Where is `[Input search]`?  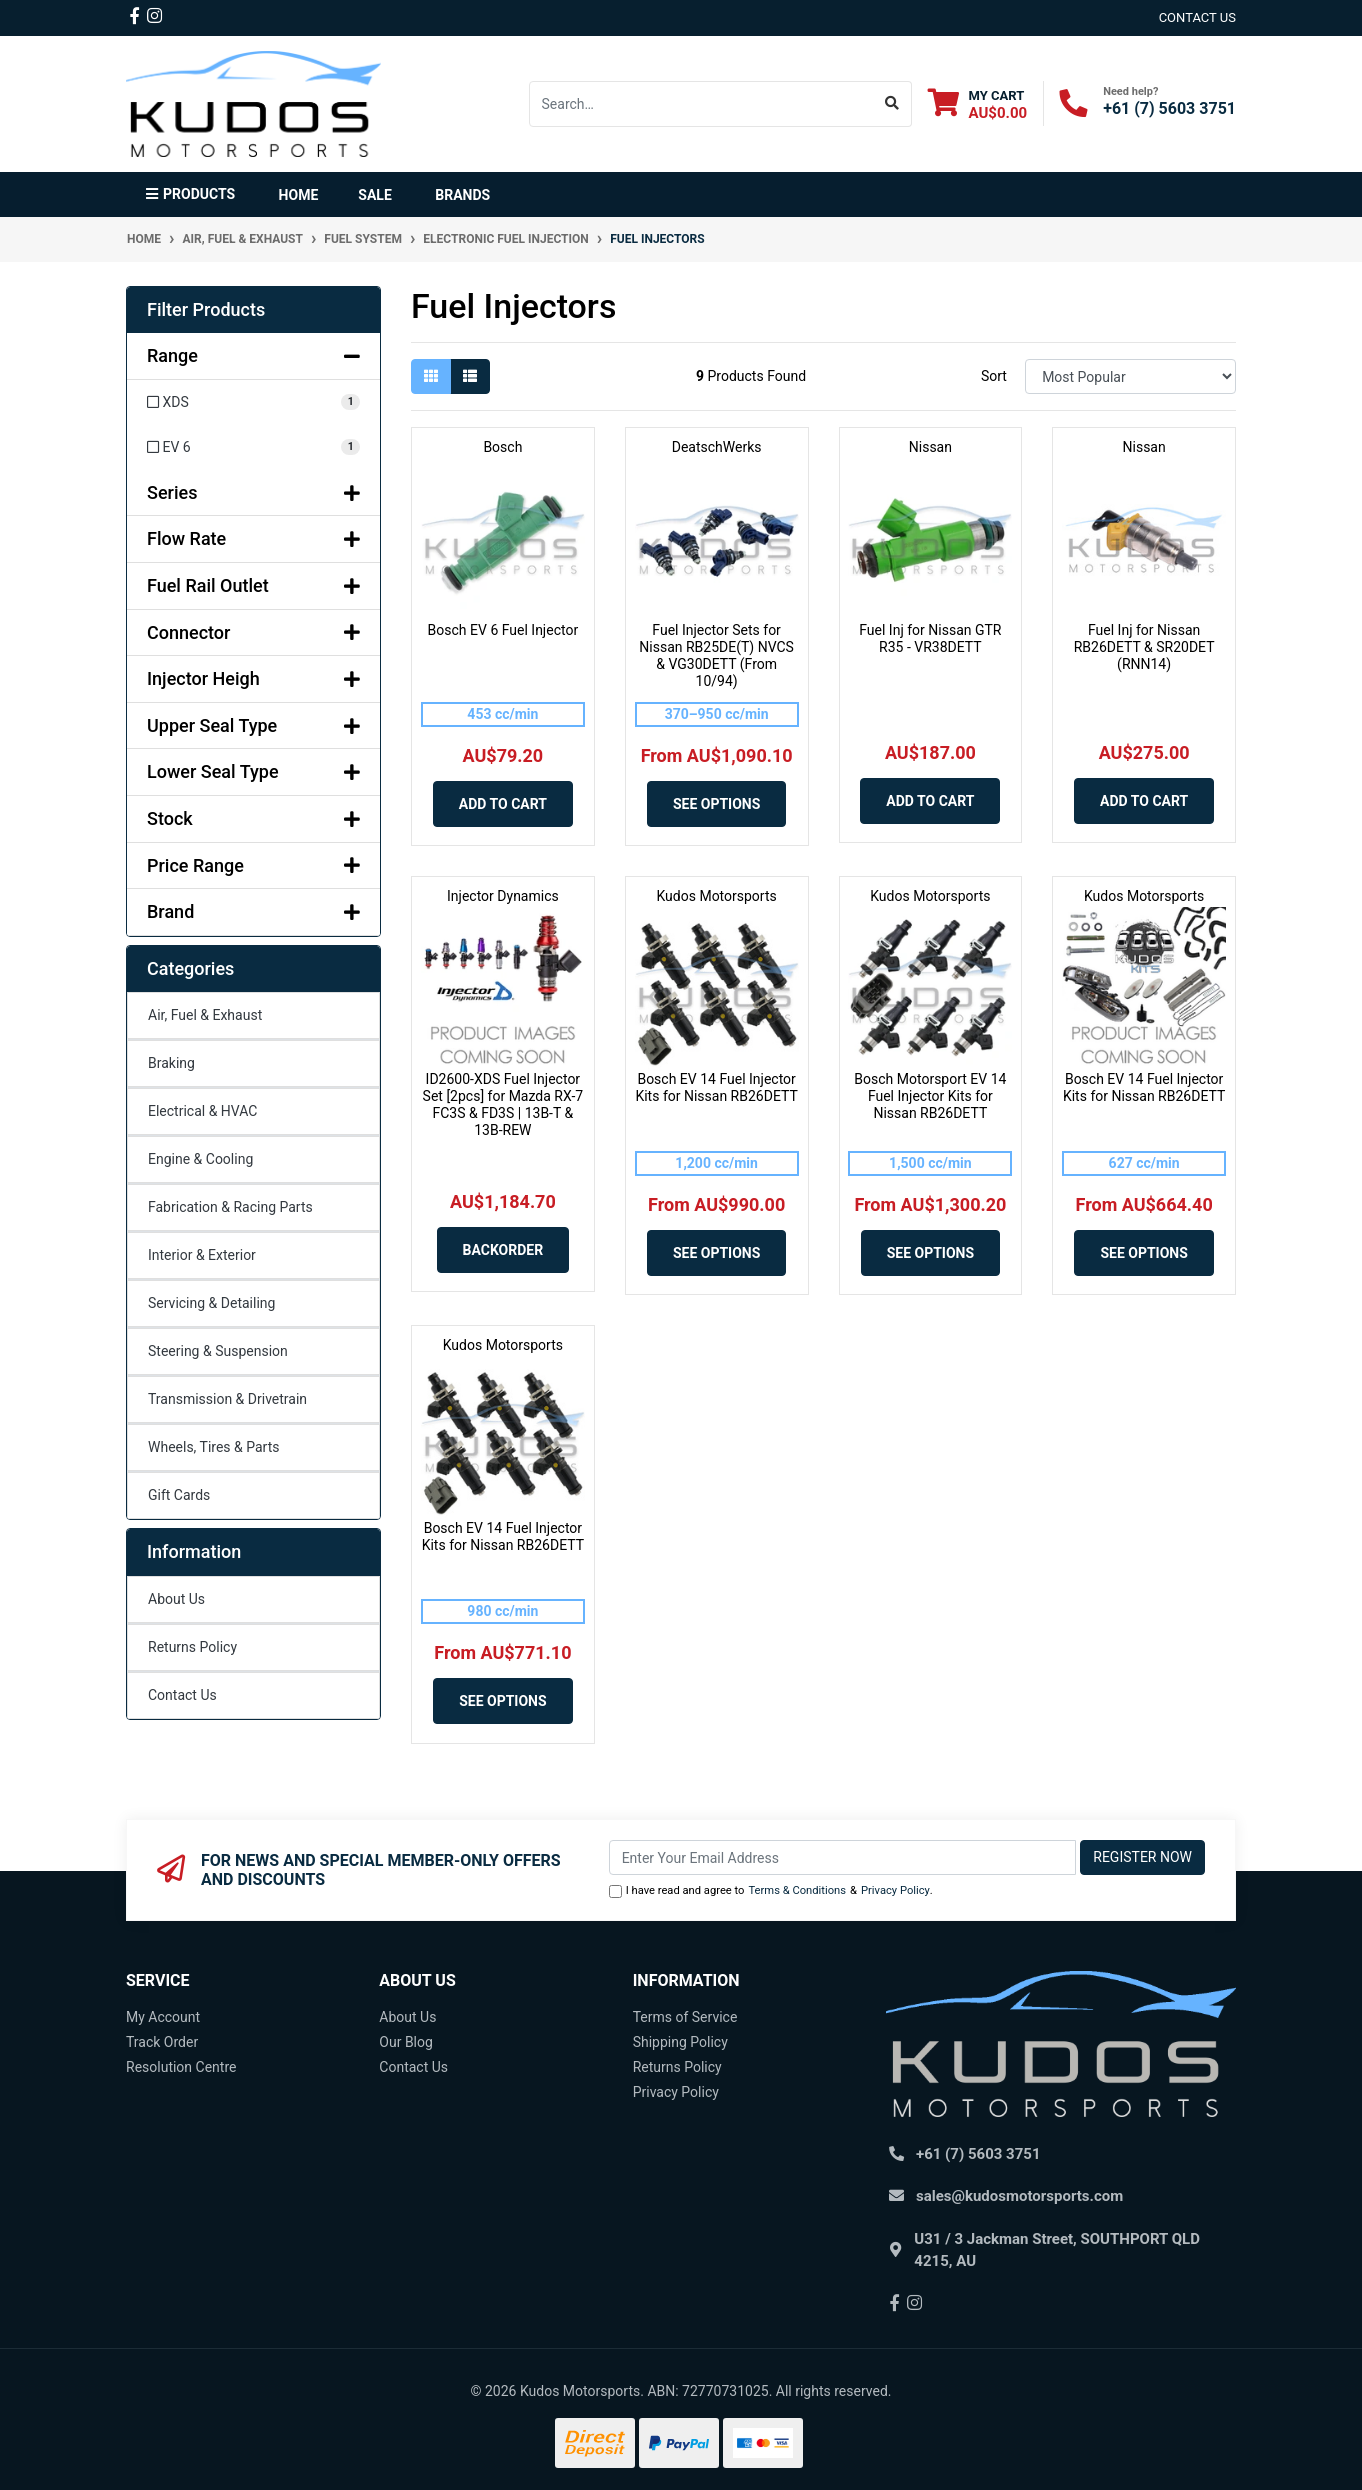
[Input search] is located at coordinates (701, 104).